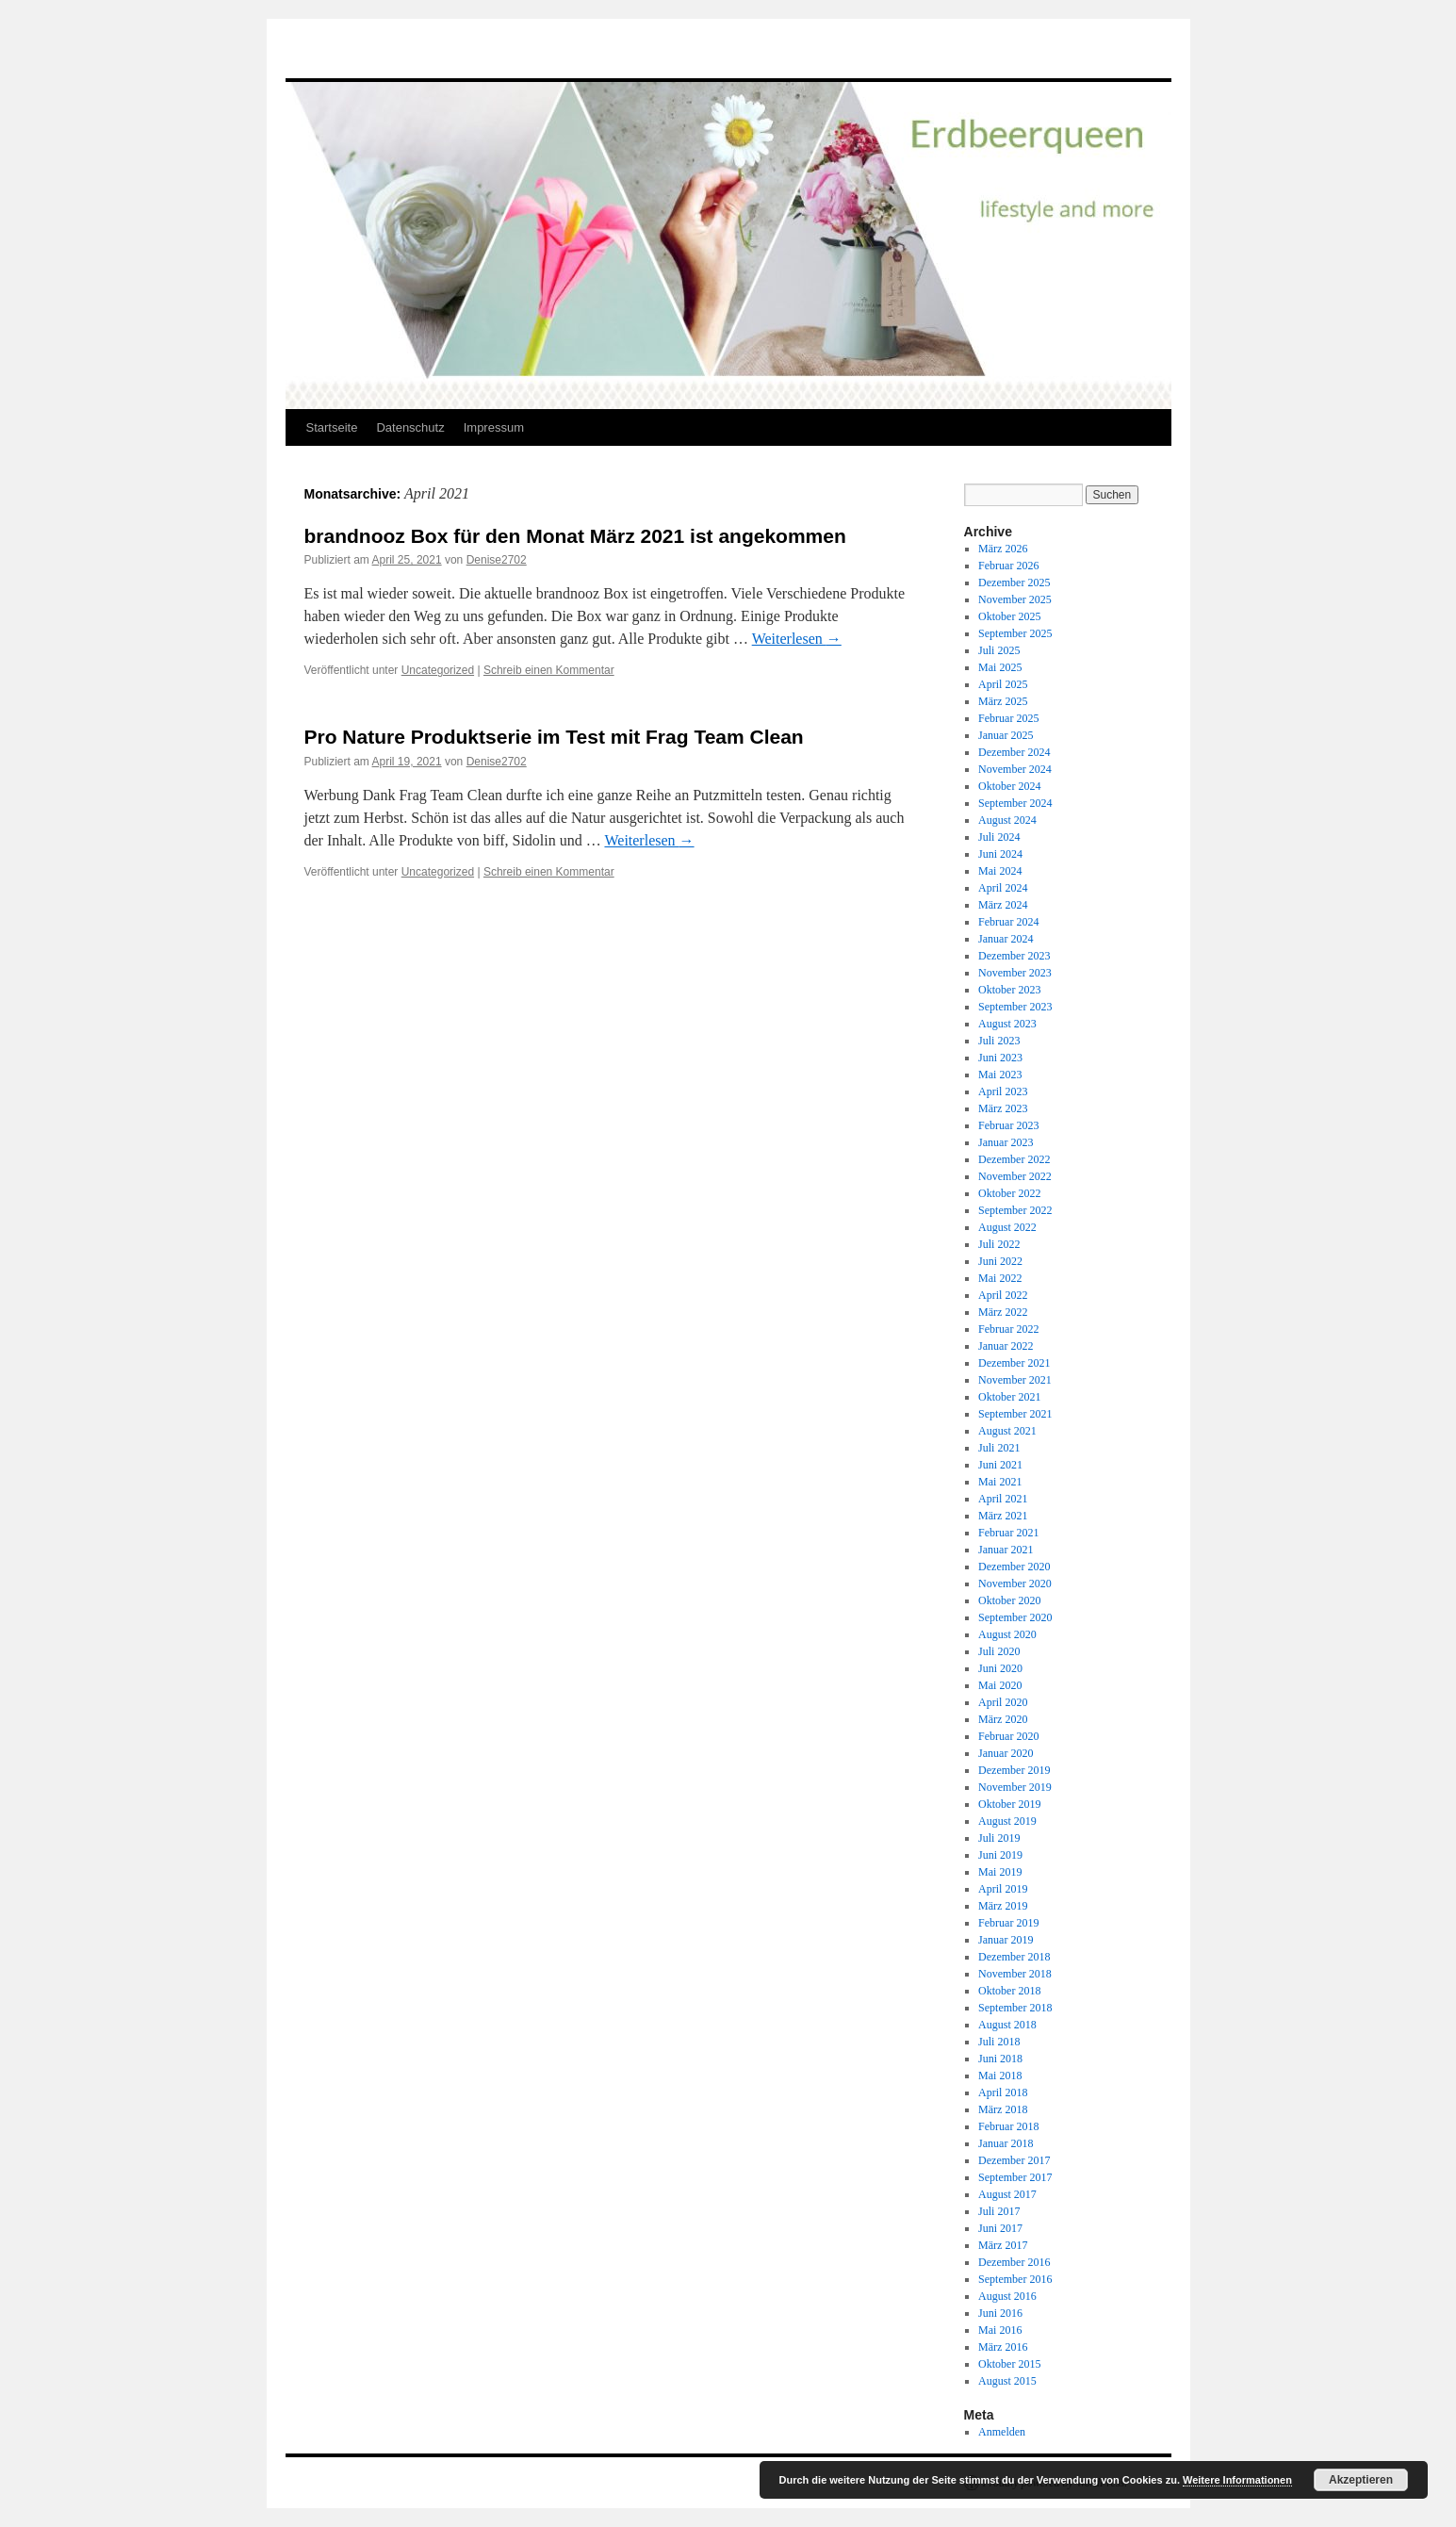 Image resolution: width=1456 pixels, height=2527 pixels. Describe the element at coordinates (1000, 2228) in the screenshot. I see `Juni 2017` at that location.